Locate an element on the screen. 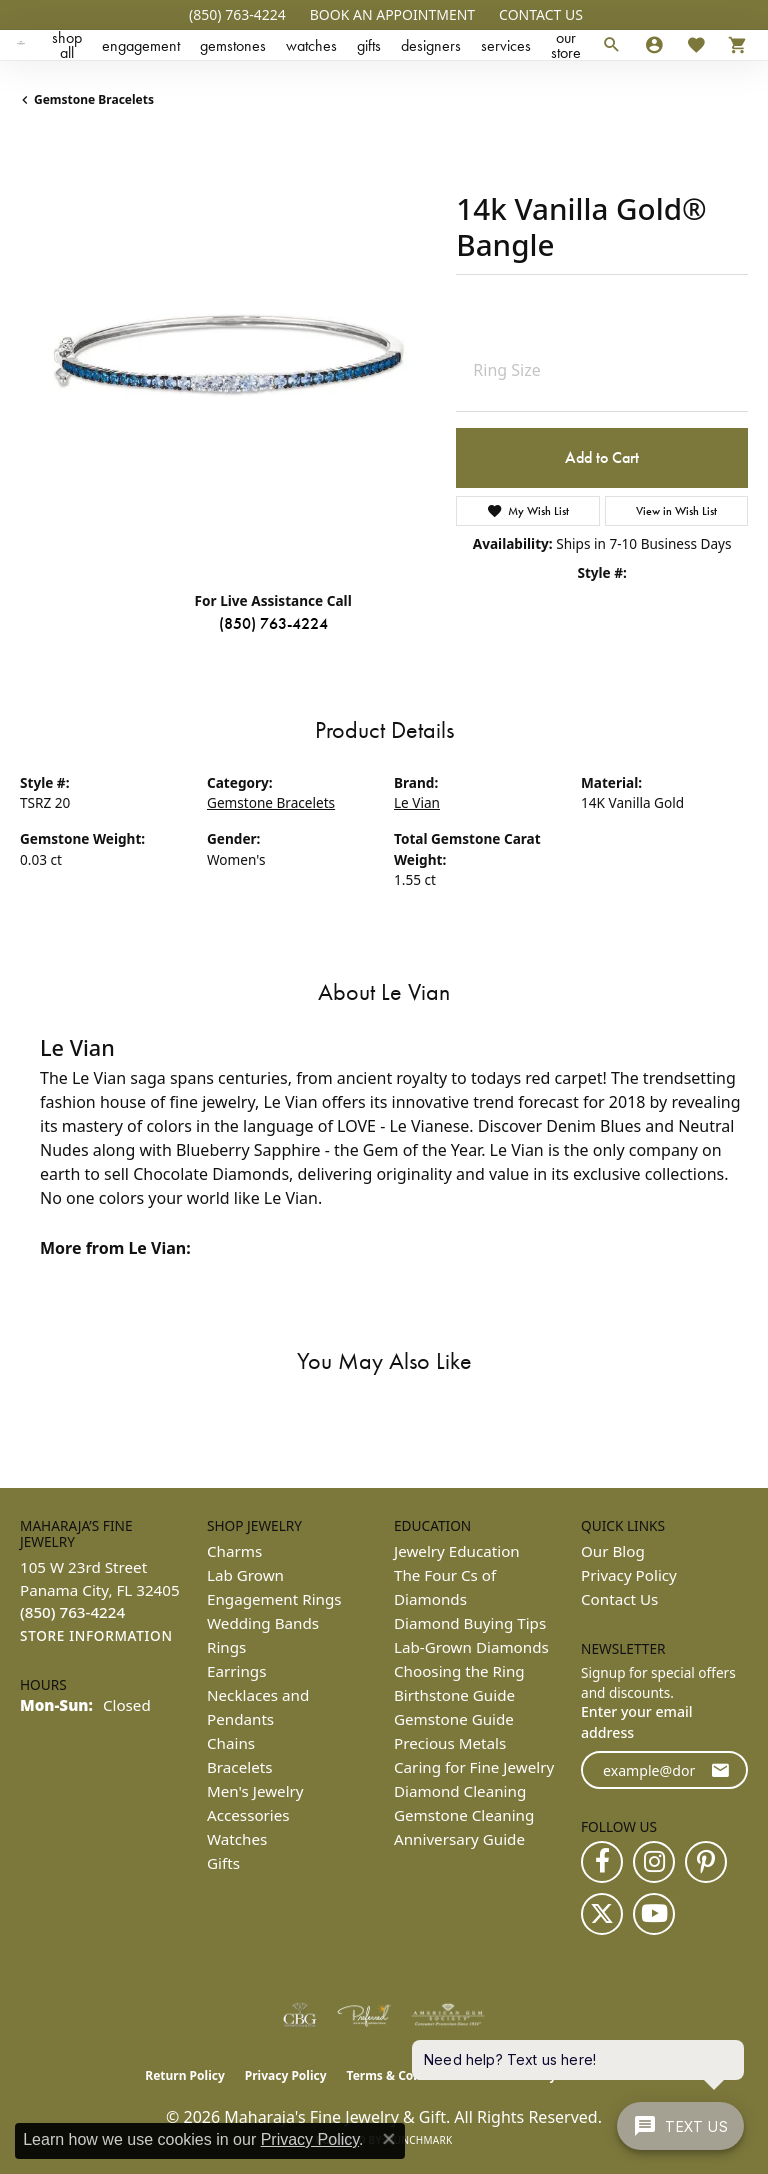 The height and width of the screenshot is (2174, 768). Designers is located at coordinates (431, 45).